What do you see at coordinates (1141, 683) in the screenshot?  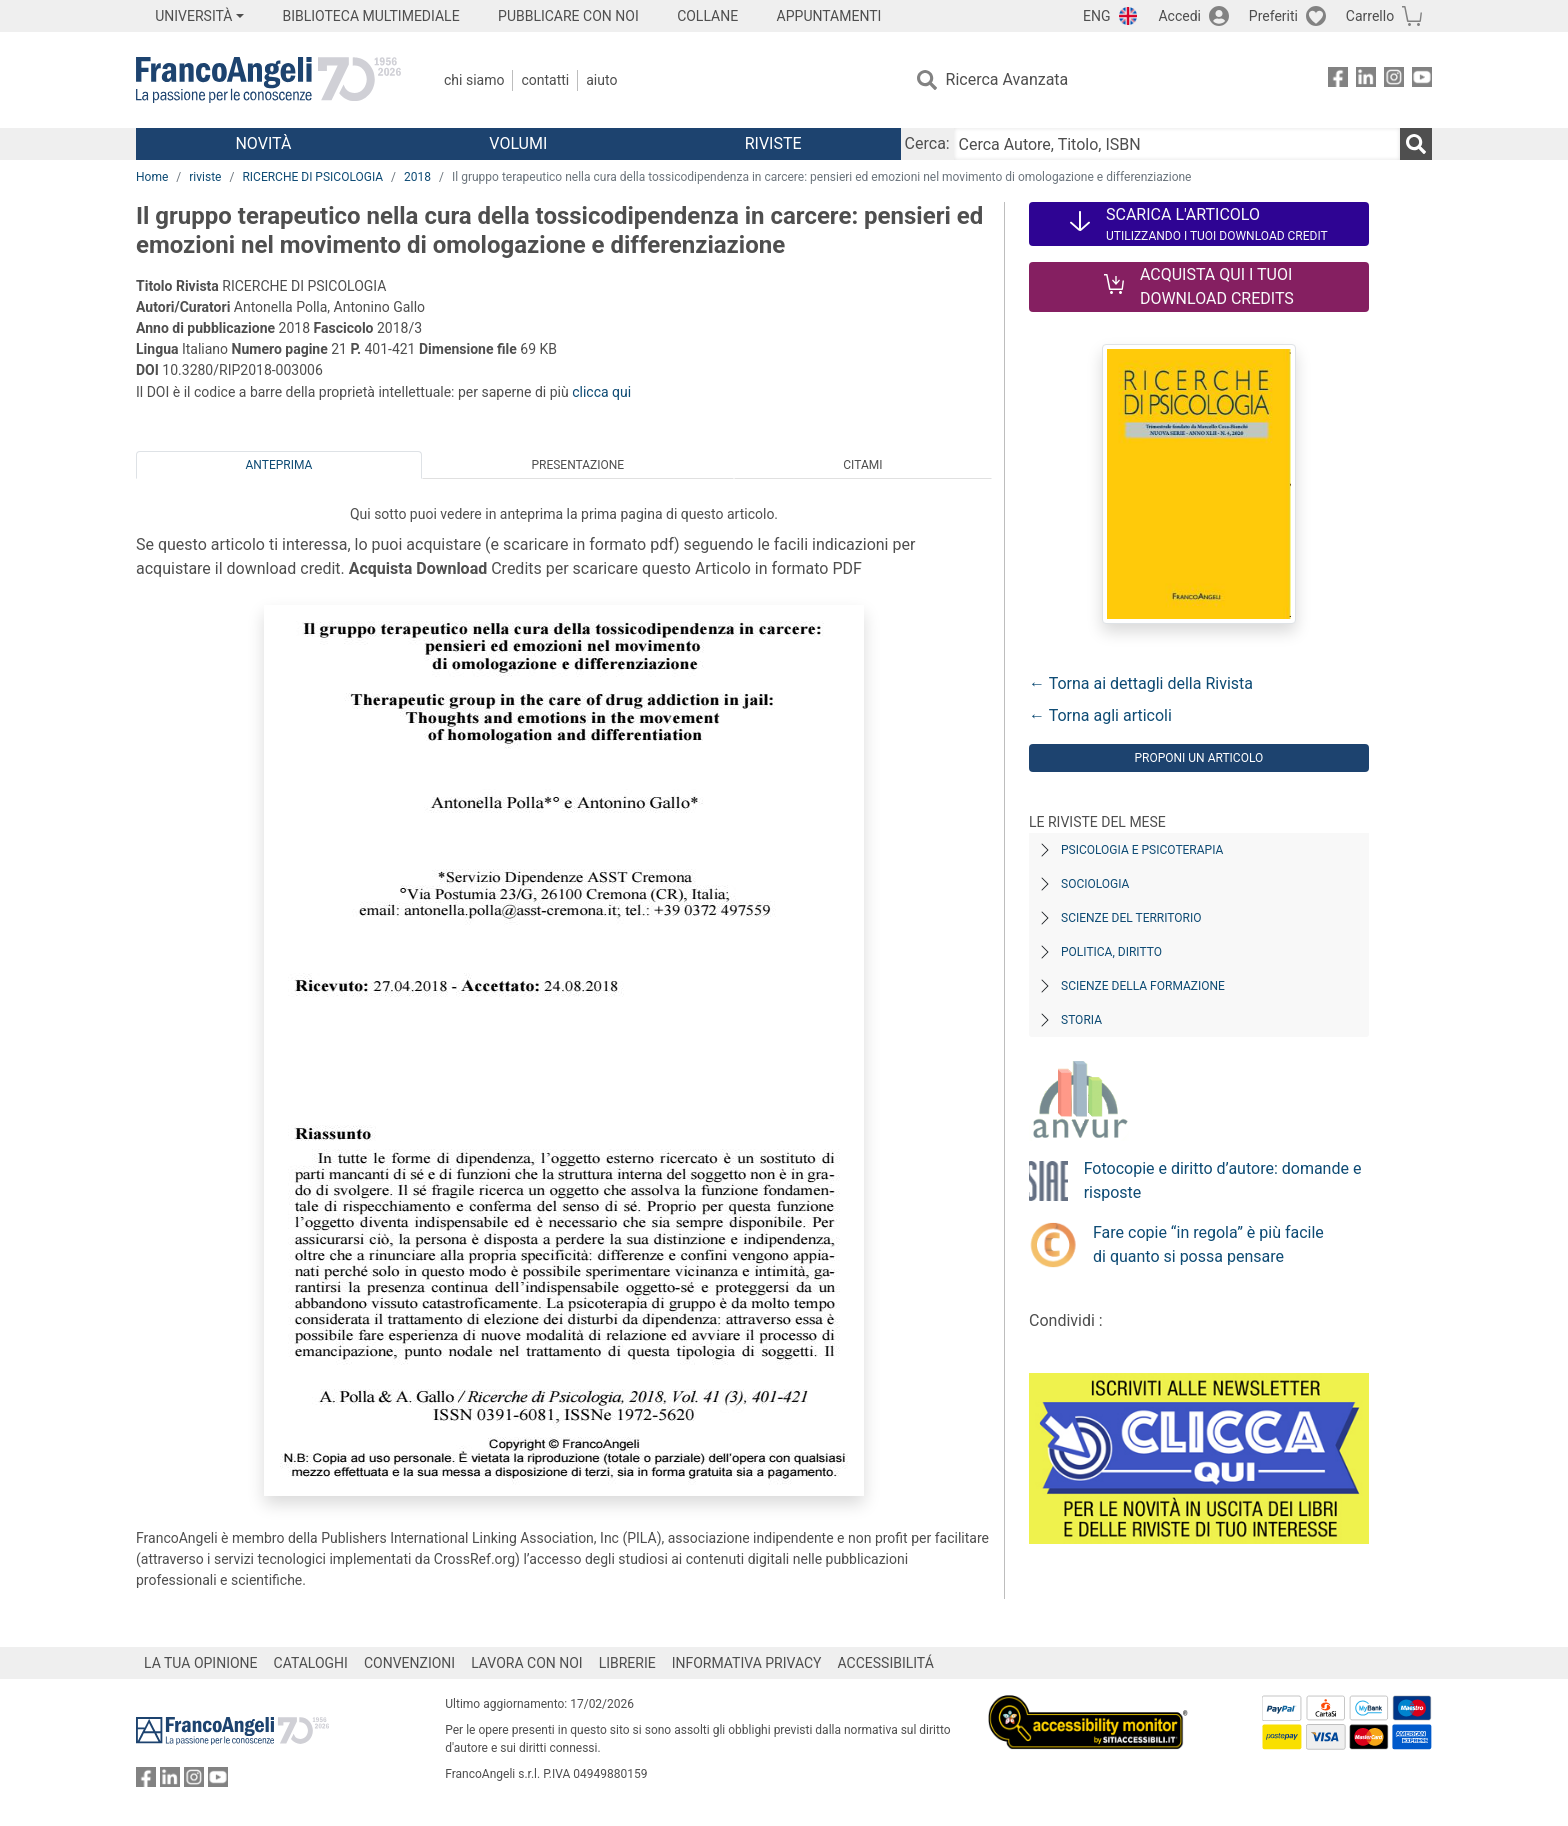 I see `← Torna ai dettagli della Rivista` at bounding box center [1141, 683].